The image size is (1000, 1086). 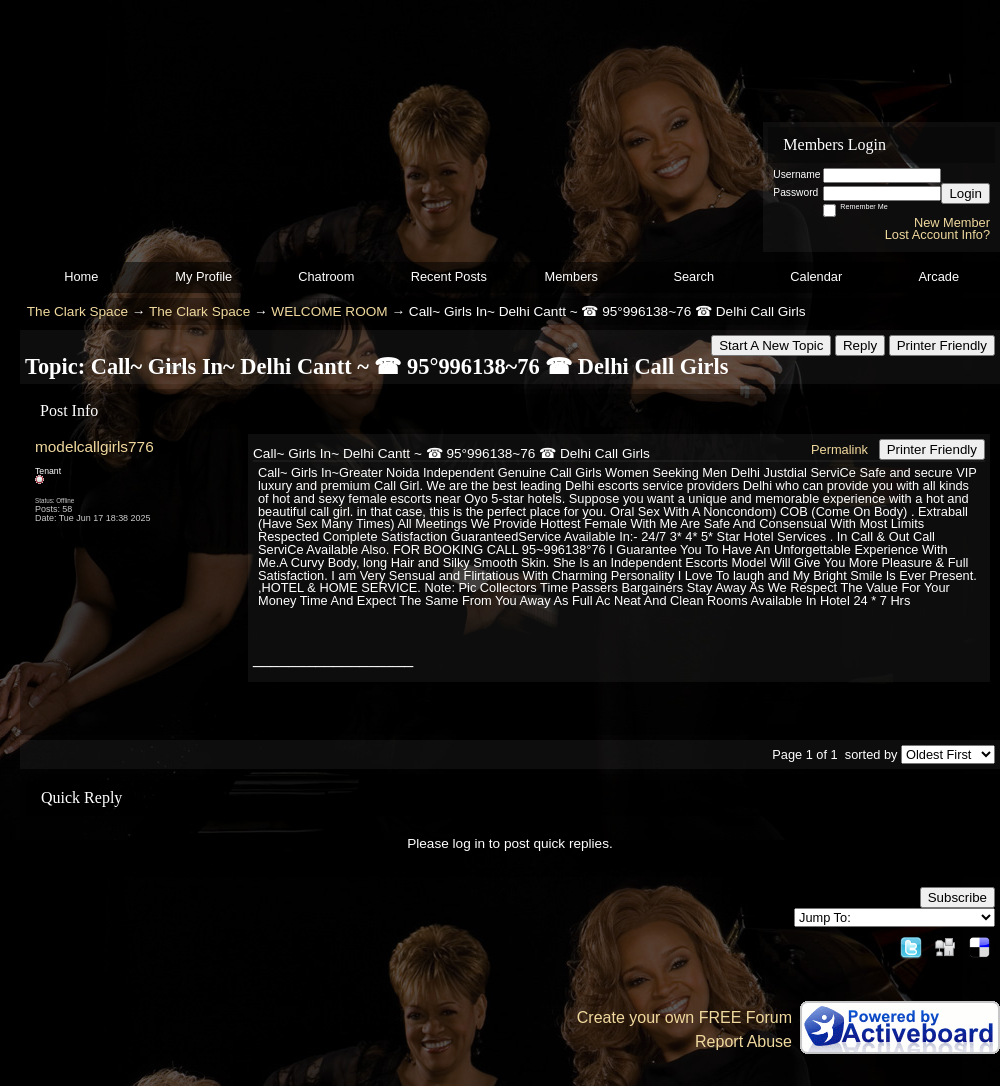 I want to click on Login, so click(x=965, y=193).